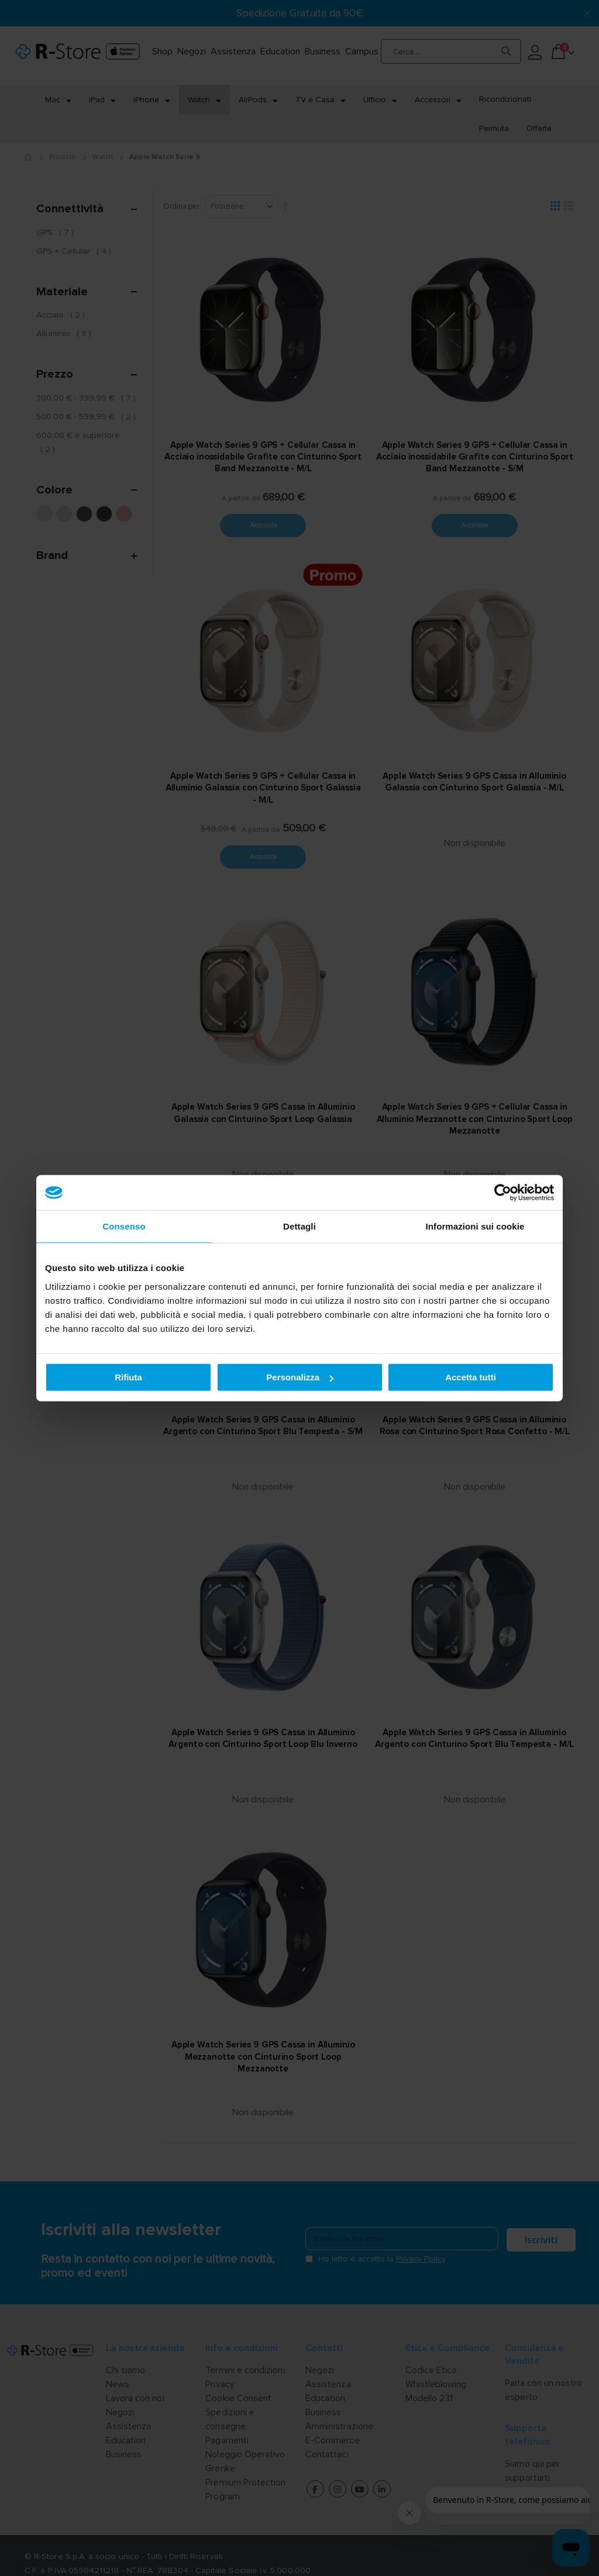 The image size is (599, 2576). What do you see at coordinates (475, 1226) in the screenshot?
I see `Informazioni sui cookie [tab]` at bounding box center [475, 1226].